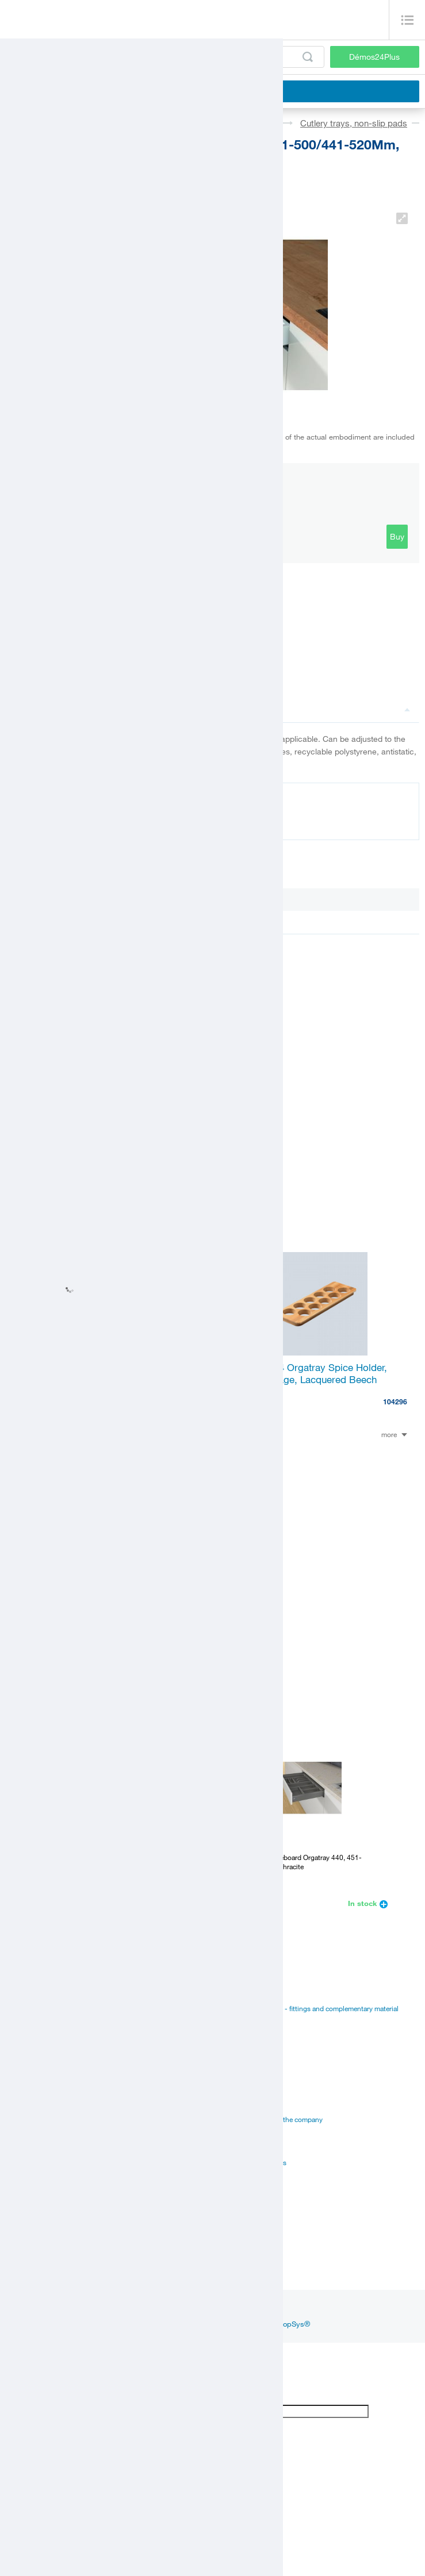  Describe the element at coordinates (19, 2090) in the screenshot. I see `Manuals` at that location.